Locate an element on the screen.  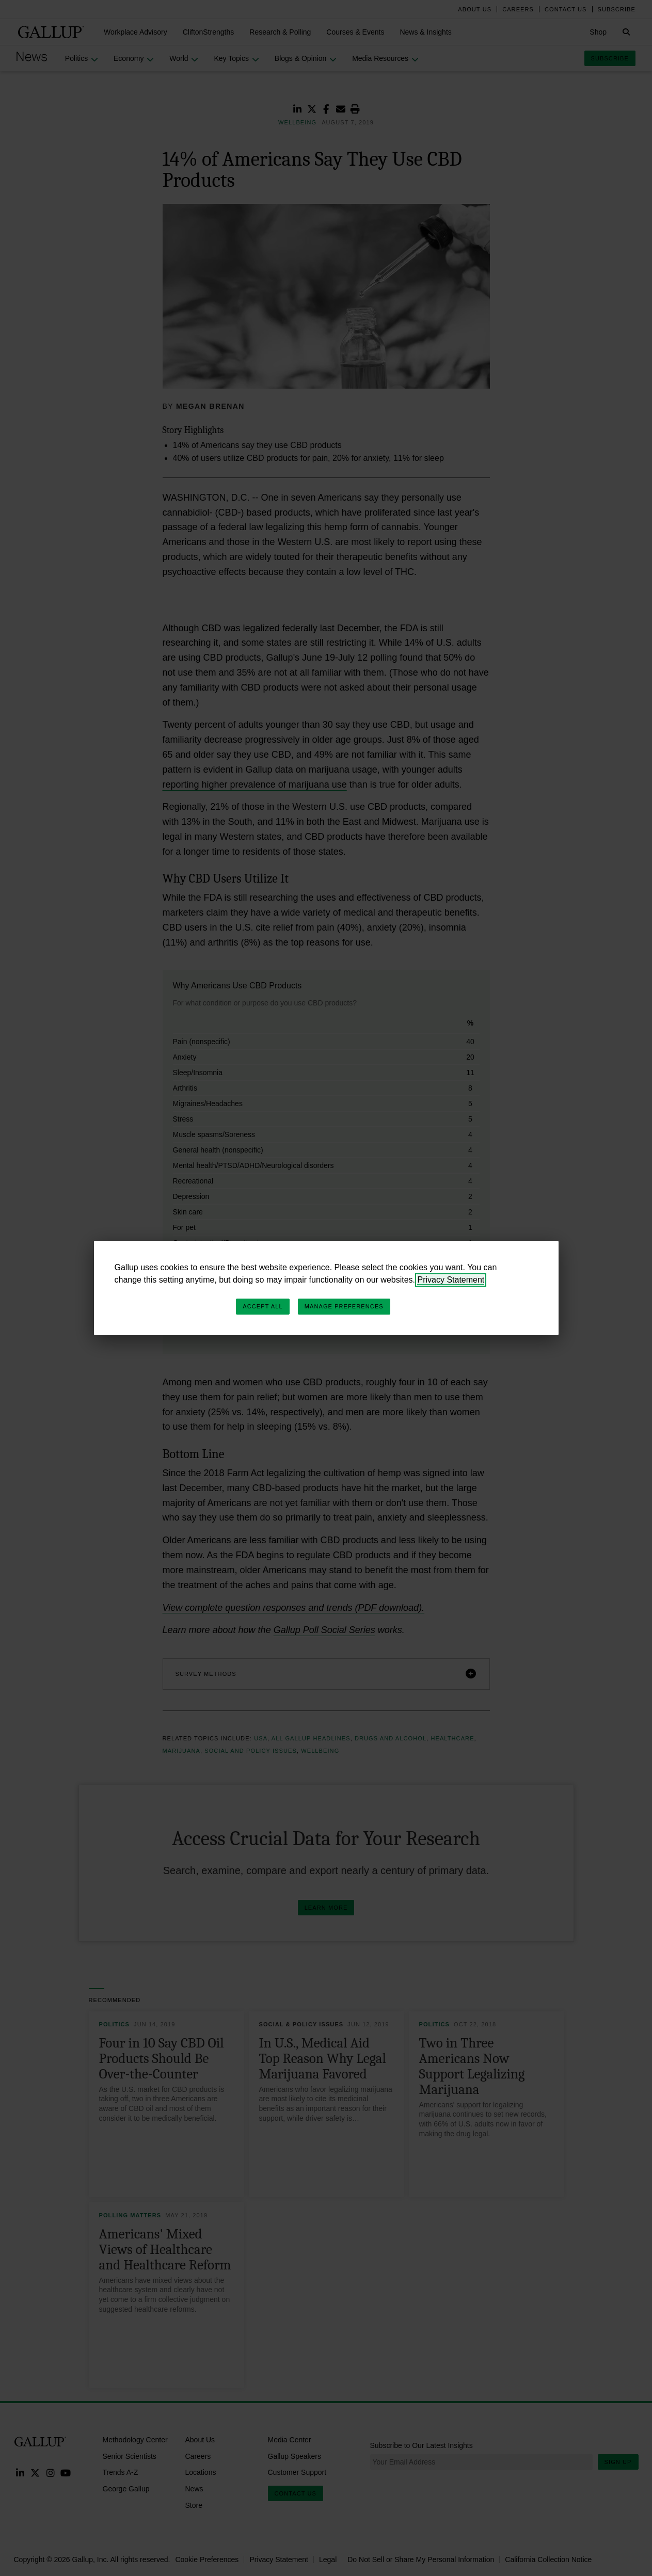
Privacy Statement is located at coordinates (450, 1279).